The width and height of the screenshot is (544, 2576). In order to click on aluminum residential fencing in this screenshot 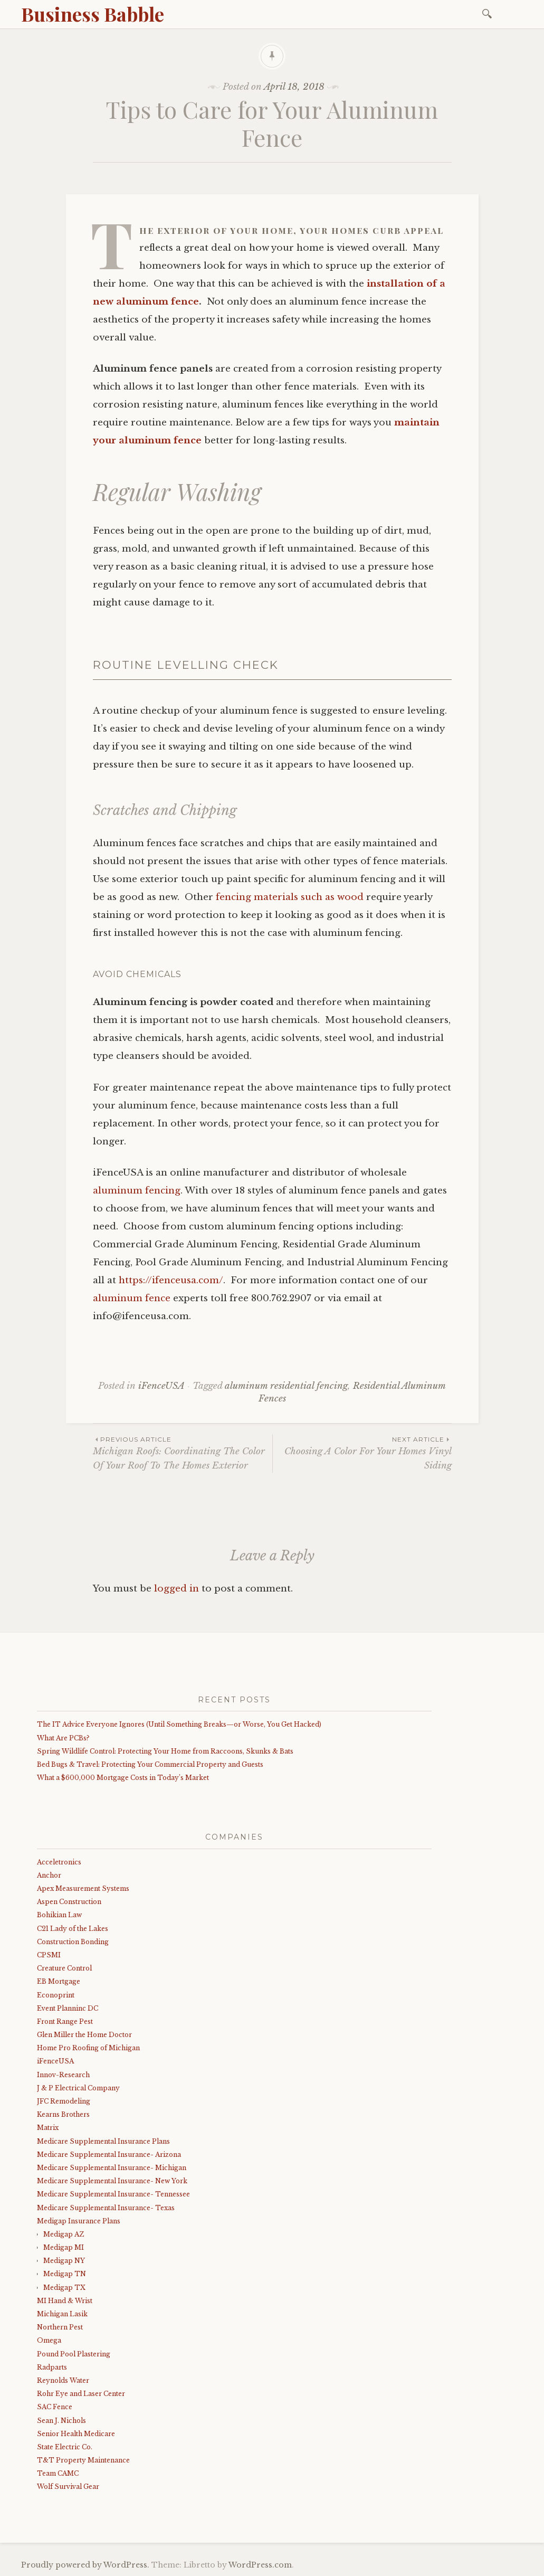, I will do `click(286, 1385)`.